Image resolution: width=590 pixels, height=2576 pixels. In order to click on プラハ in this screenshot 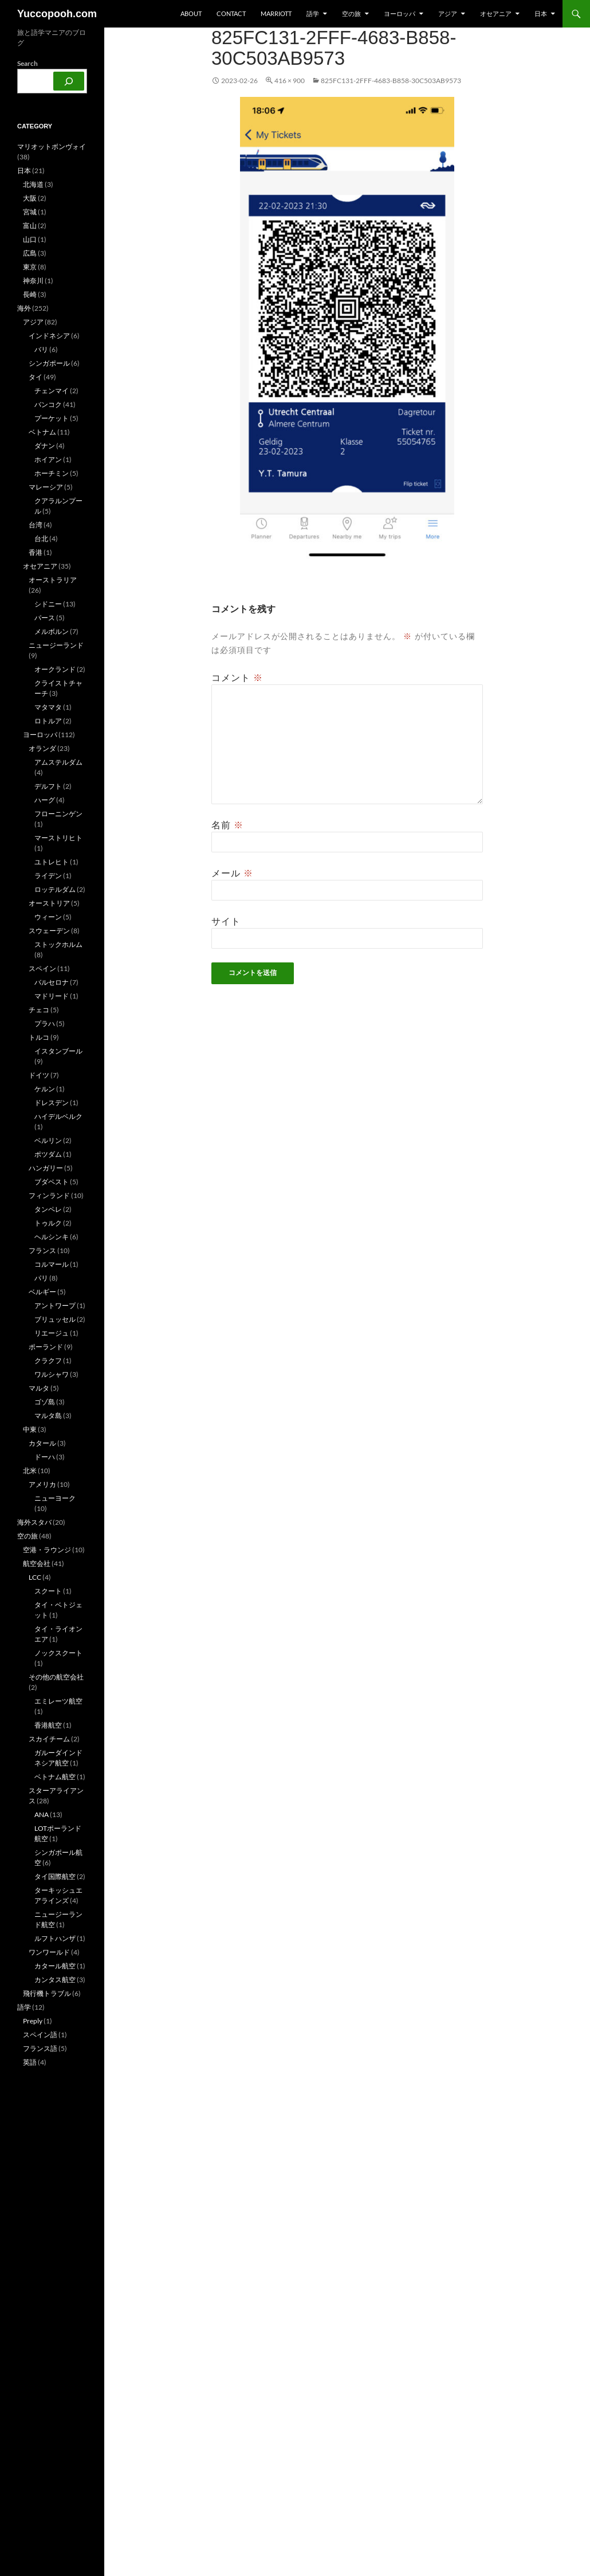, I will do `click(44, 1023)`.